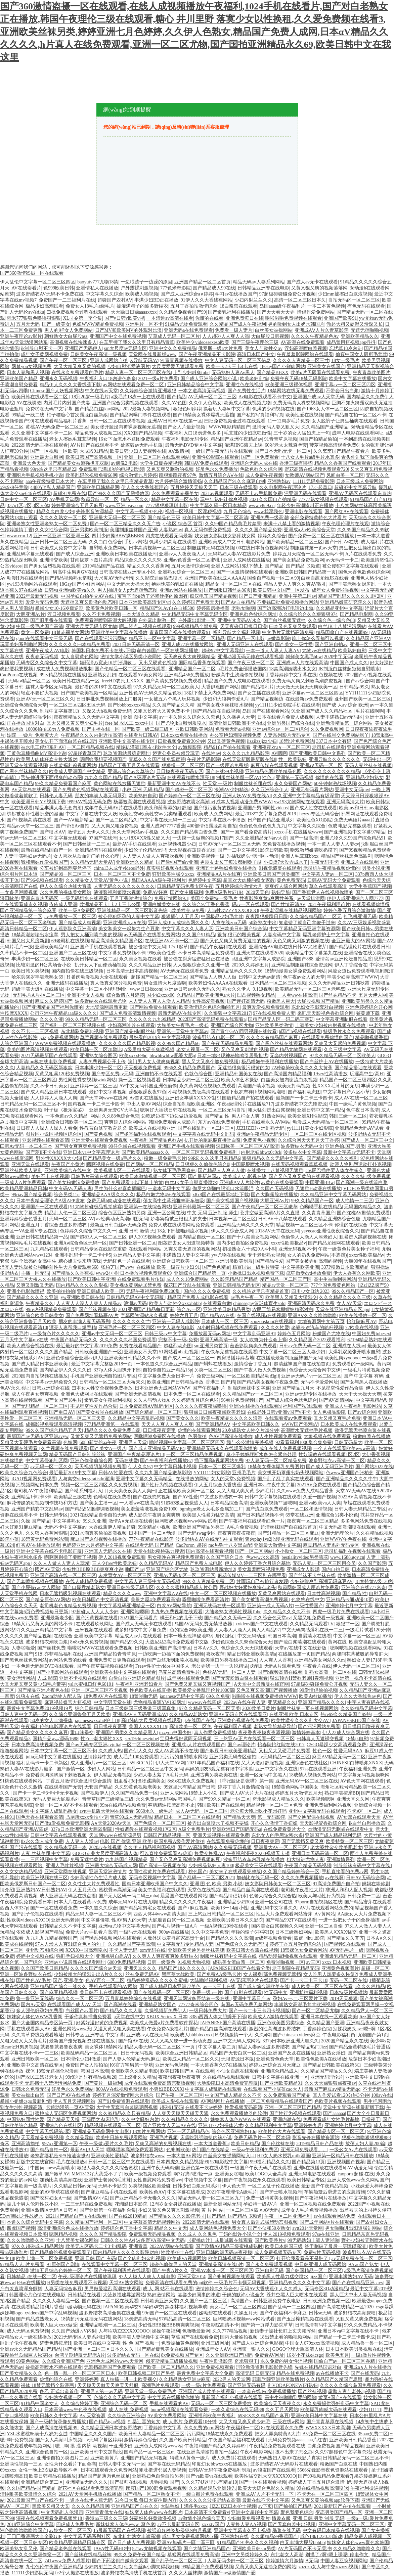 This screenshot has width=394, height=2576. I want to click on 韩国欧美国产在线观看, so click(220, 1805).